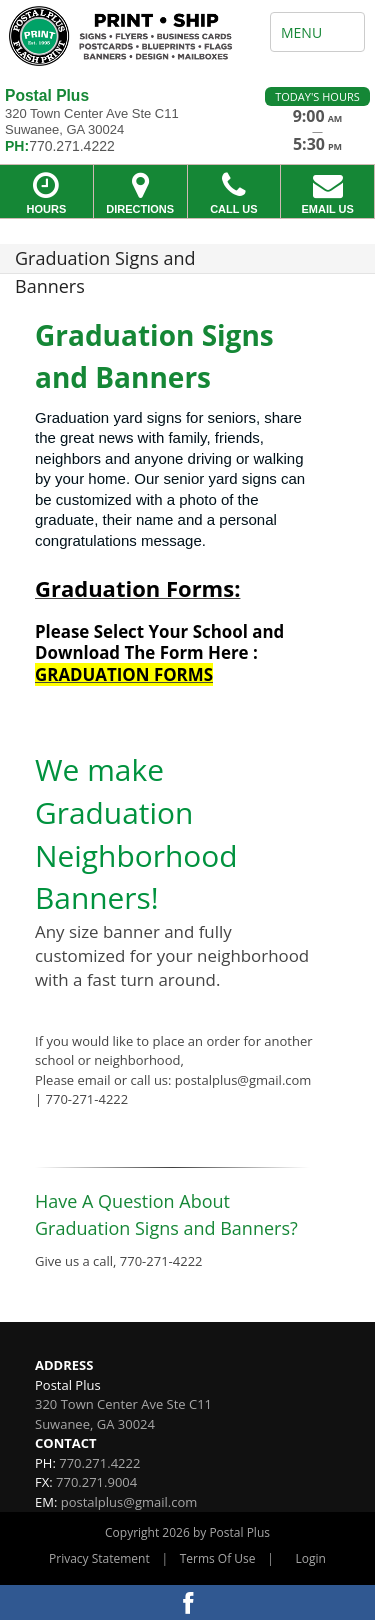 The image size is (375, 1620). Describe the element at coordinates (218, 1558) in the screenshot. I see `Terms Of Use` at that location.